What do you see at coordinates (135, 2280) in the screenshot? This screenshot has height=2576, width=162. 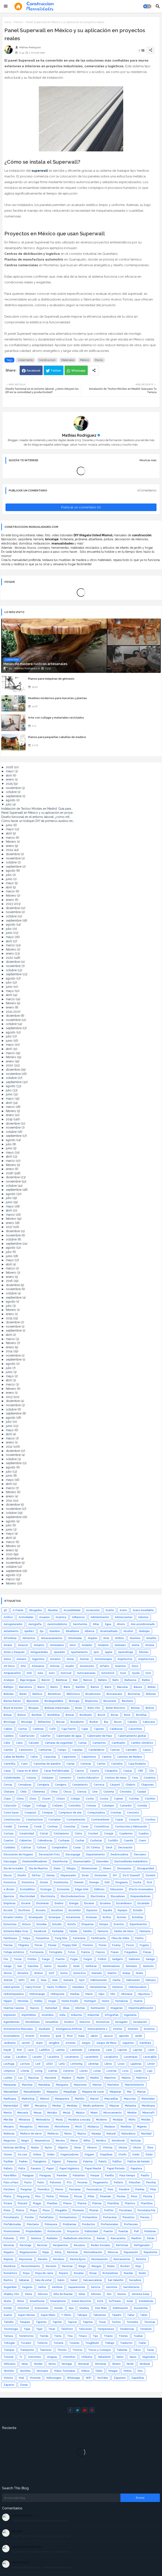 I see `Secadora` at bounding box center [135, 2280].